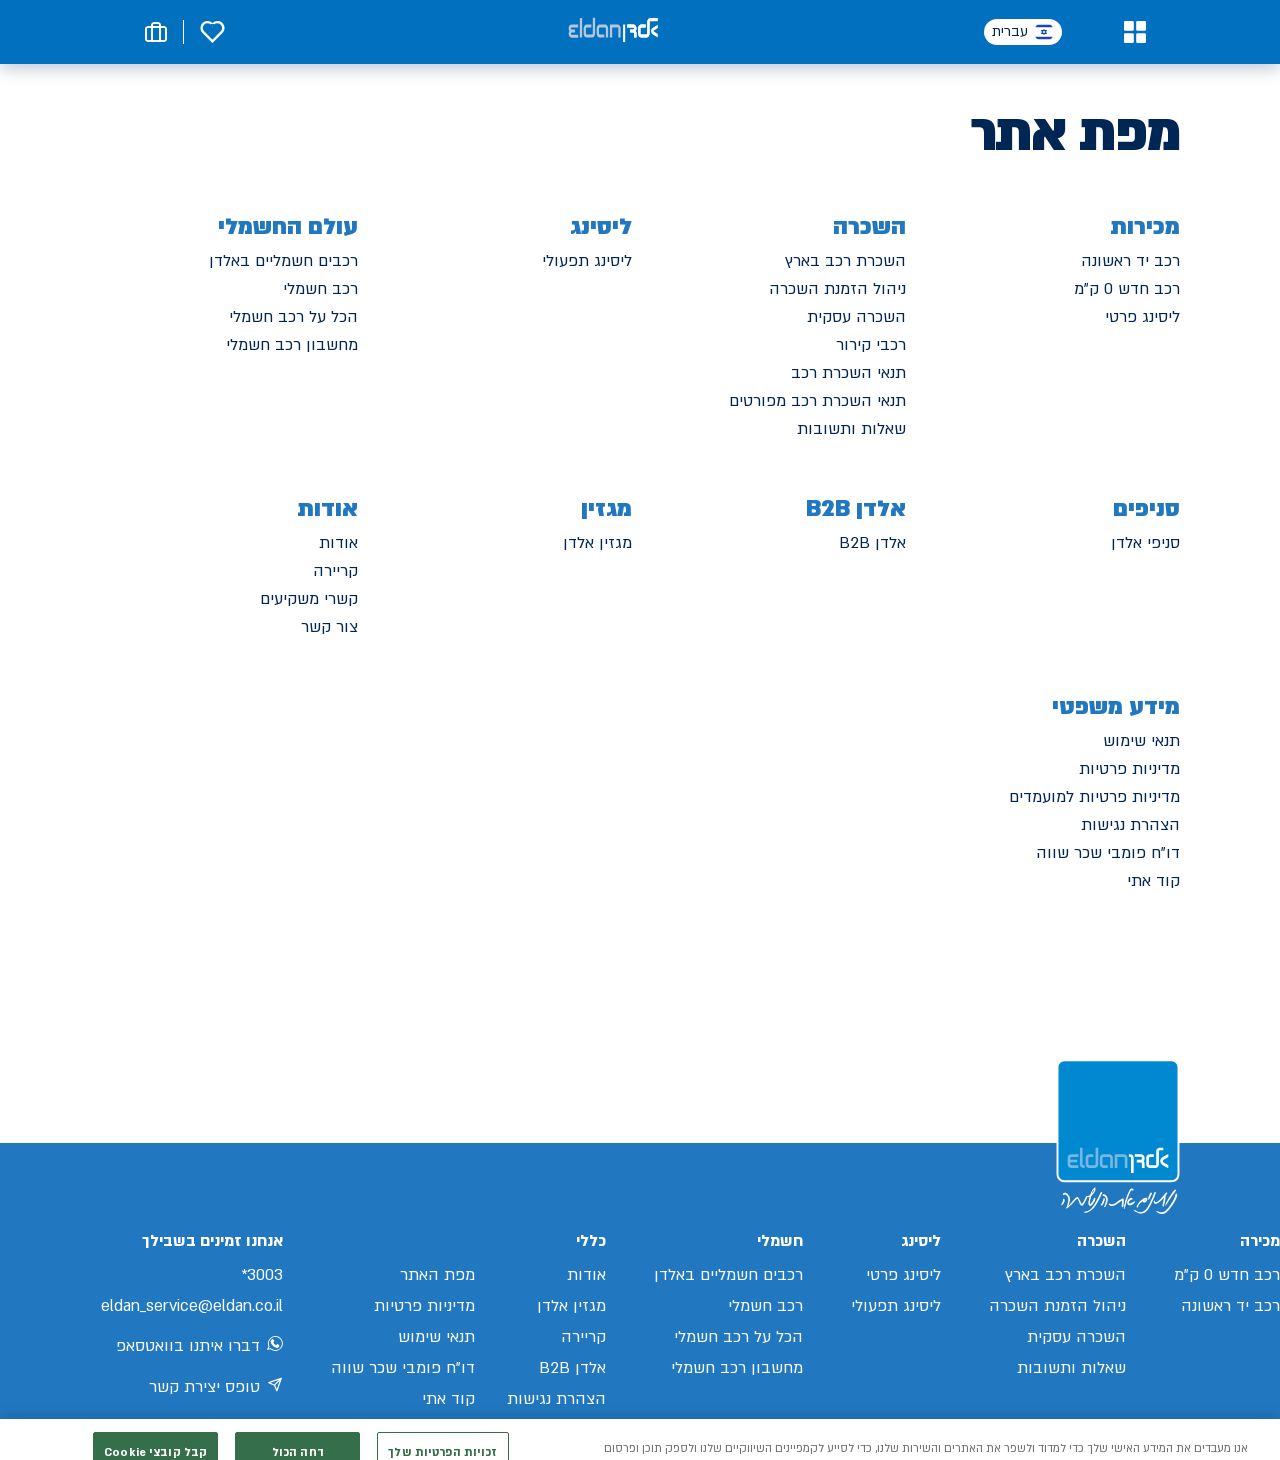  Describe the element at coordinates (262, 1275) in the screenshot. I see `3003*` at that location.